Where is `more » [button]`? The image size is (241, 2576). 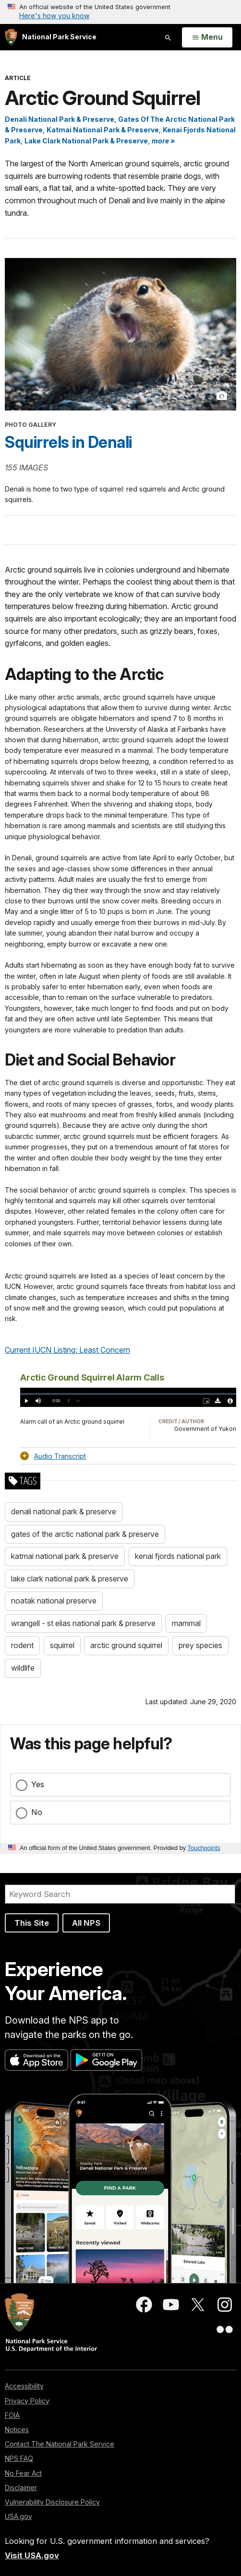
more » [button] is located at coordinates (163, 141).